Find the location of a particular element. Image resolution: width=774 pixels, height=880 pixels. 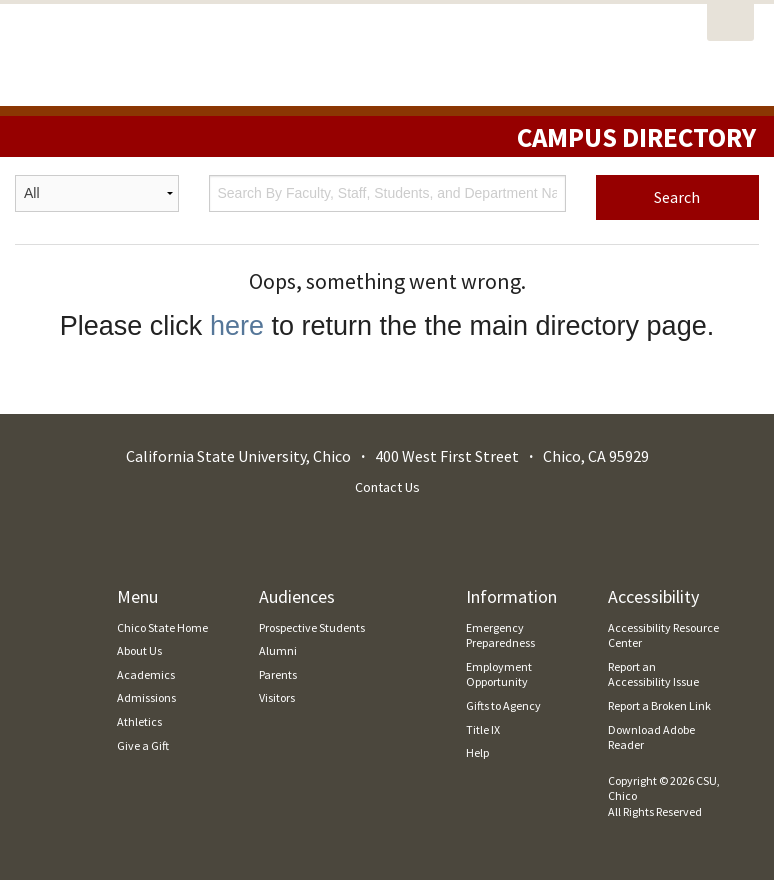

Alumni is located at coordinates (278, 650).